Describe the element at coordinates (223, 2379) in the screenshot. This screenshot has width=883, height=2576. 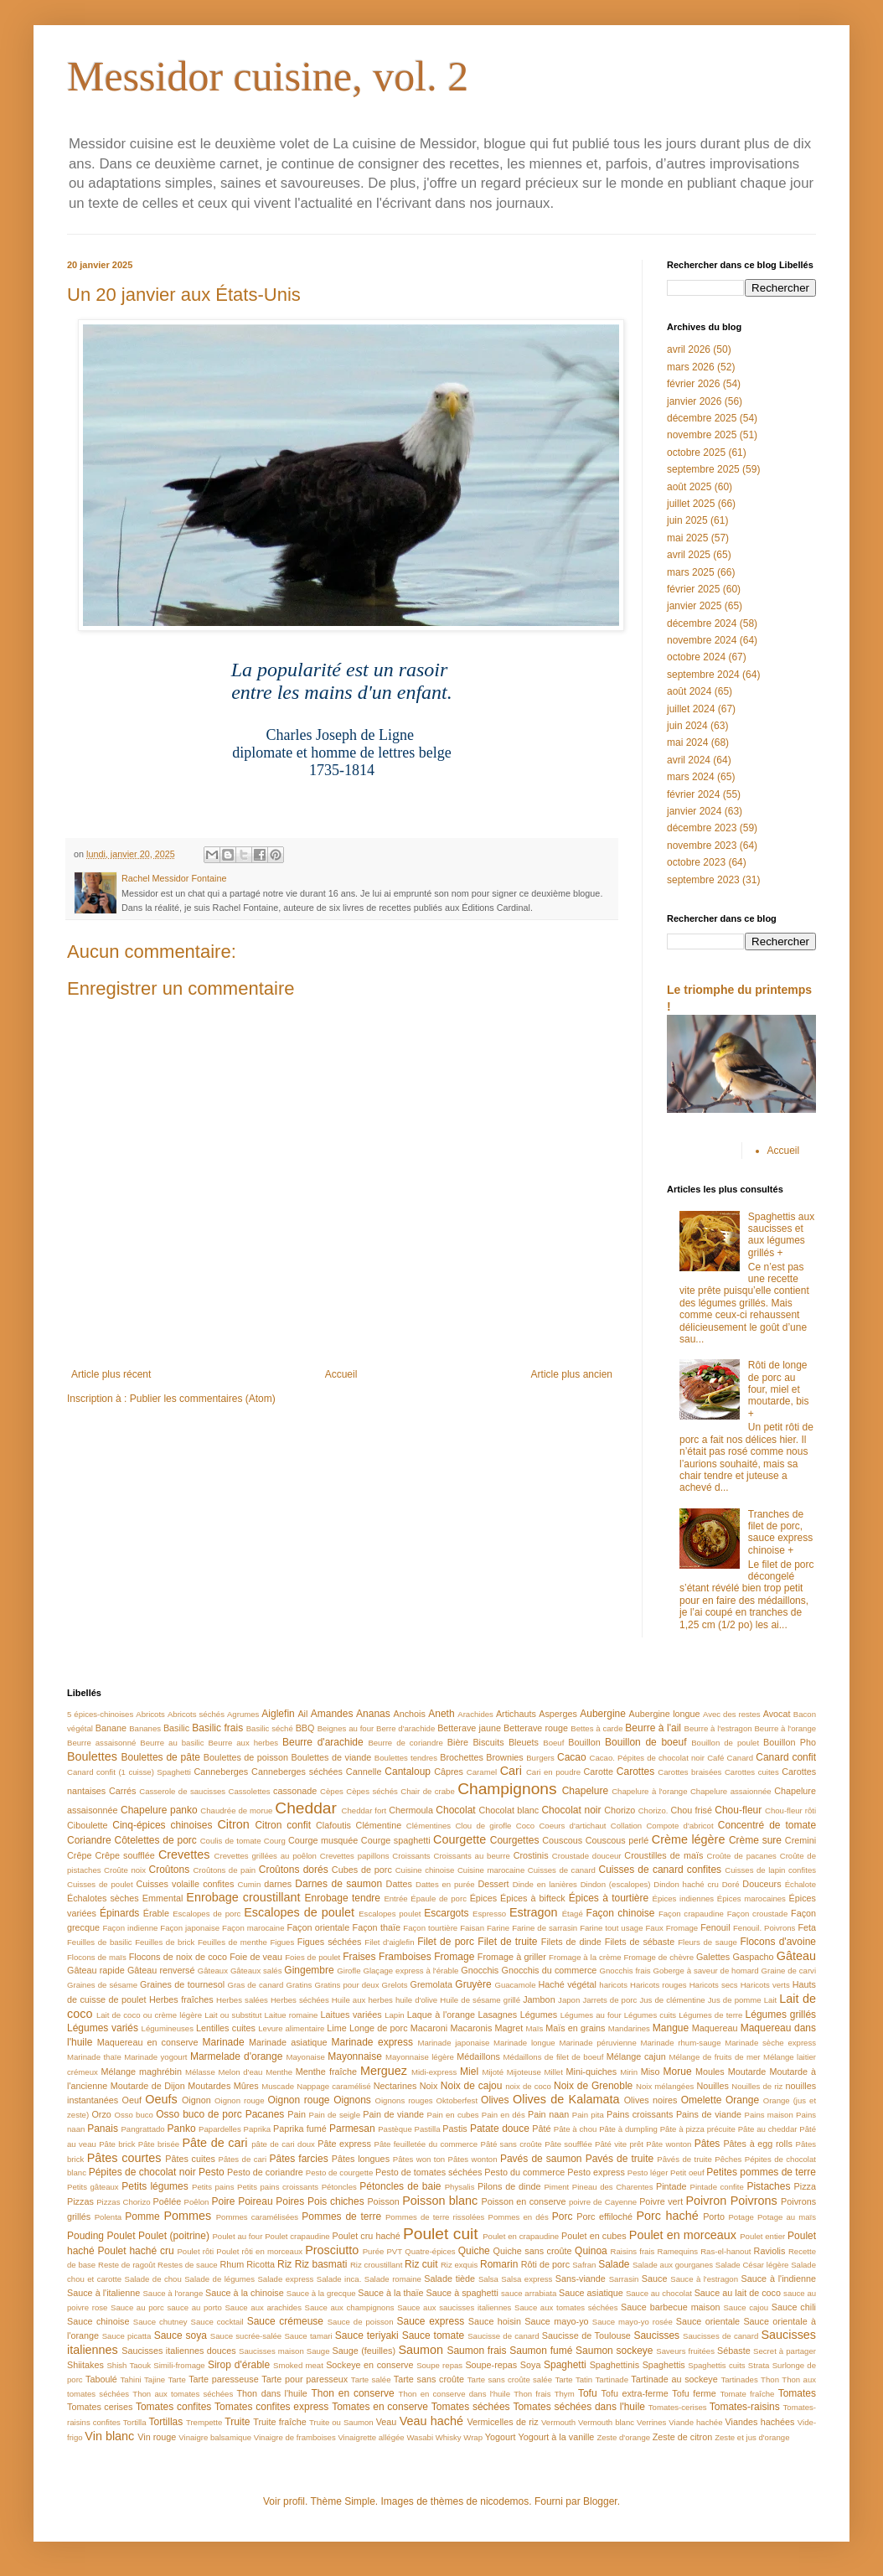
I see `Tarte paresseuse` at that location.